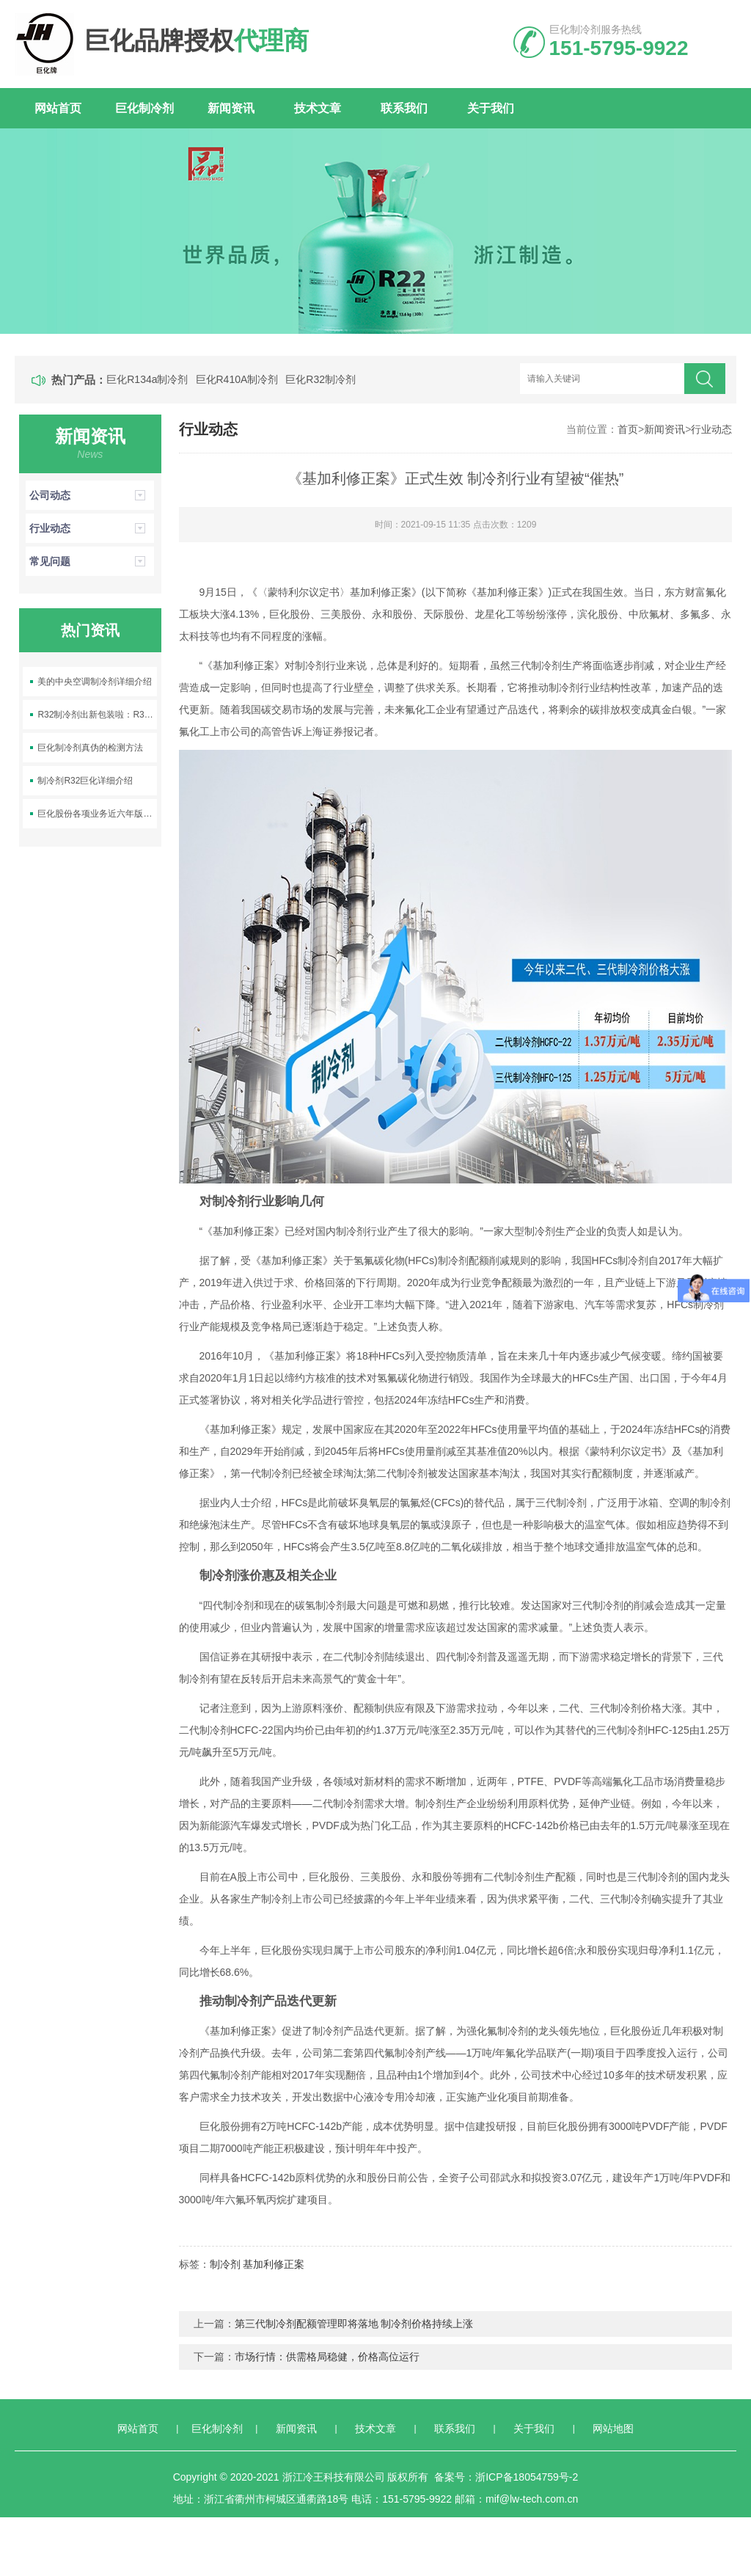 The height and width of the screenshot is (2576, 751). What do you see at coordinates (354, 2323) in the screenshot?
I see `第三代制冷剂配额管理即将落地 制冷剂价格持续上涨` at bounding box center [354, 2323].